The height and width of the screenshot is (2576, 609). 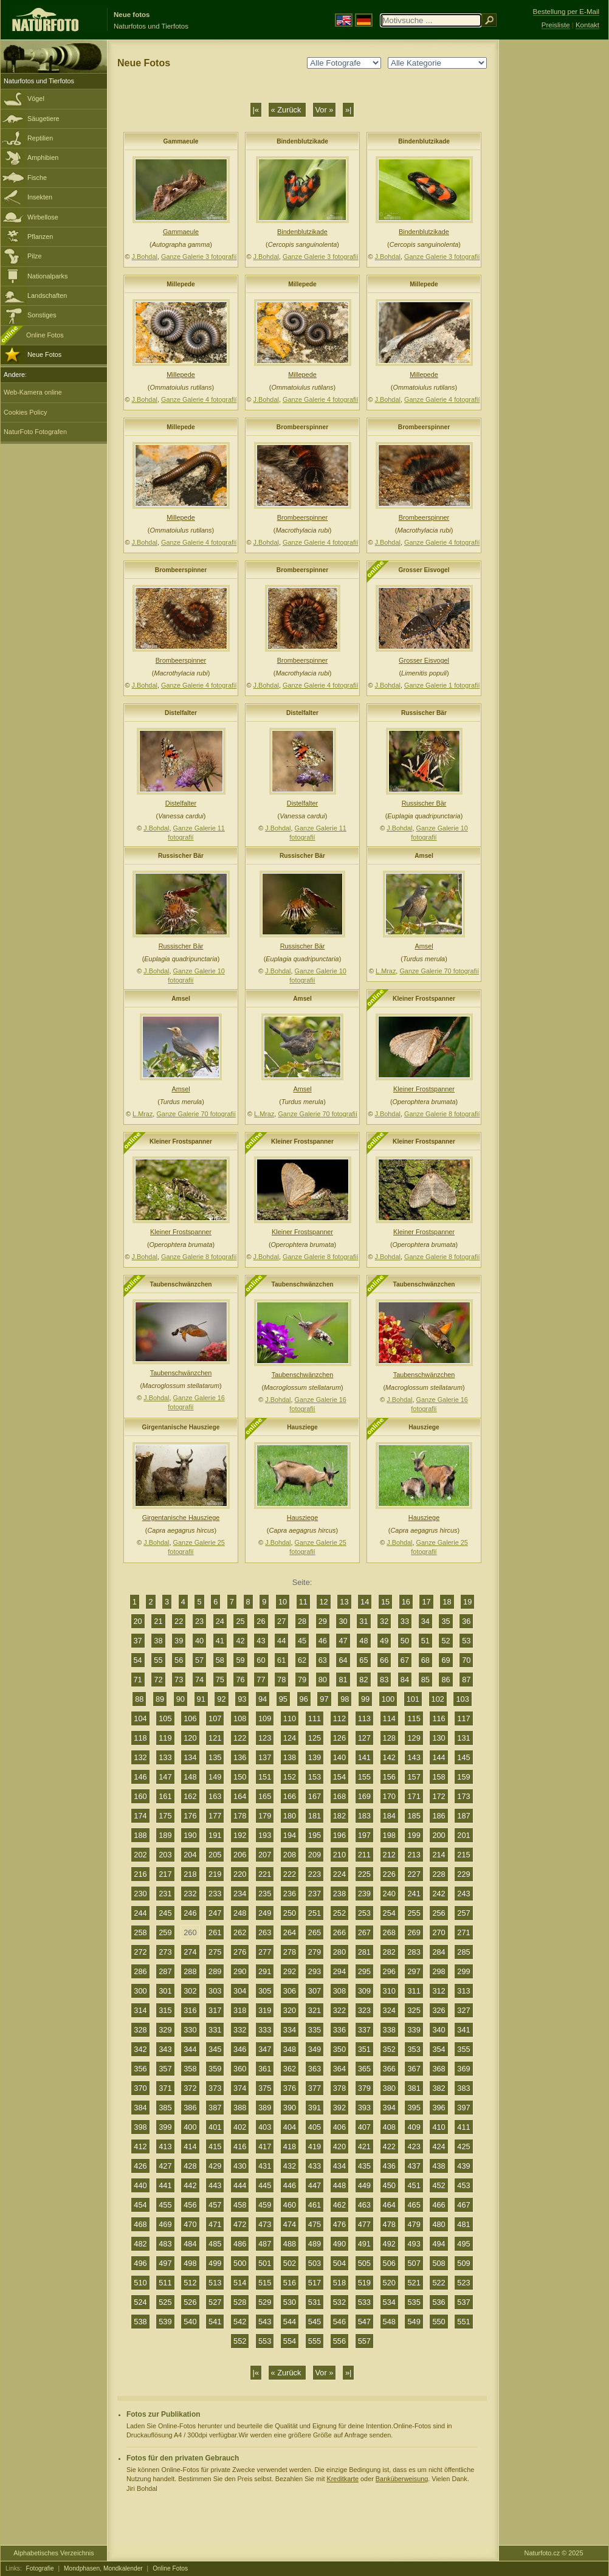 I want to click on 344, so click(x=190, y=2049).